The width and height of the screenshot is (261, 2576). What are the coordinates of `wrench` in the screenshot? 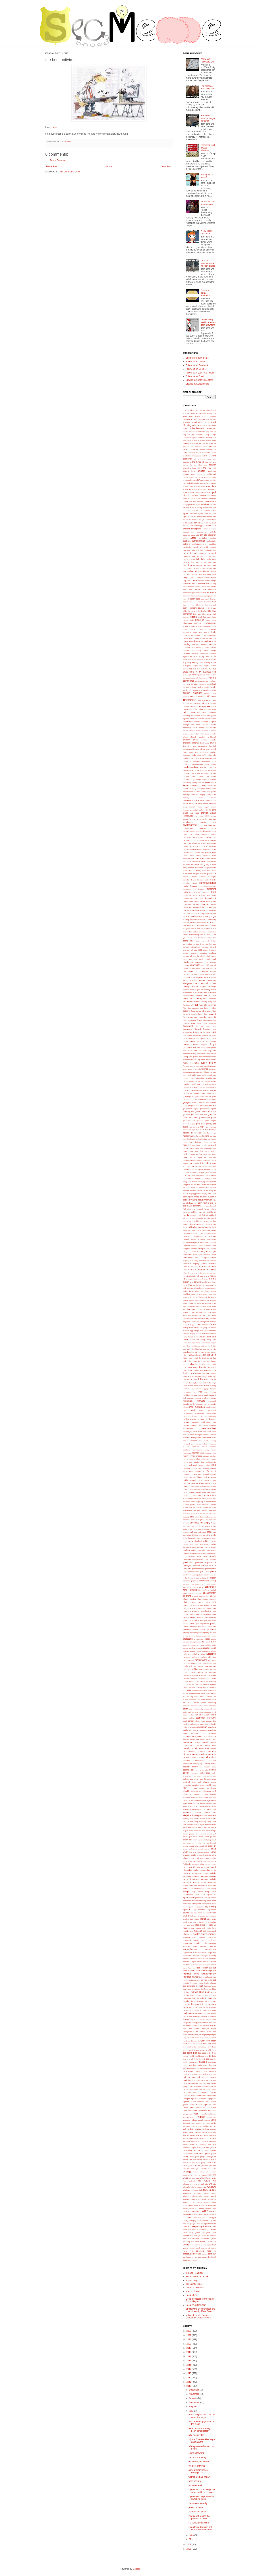 It's located at (198, 2211).